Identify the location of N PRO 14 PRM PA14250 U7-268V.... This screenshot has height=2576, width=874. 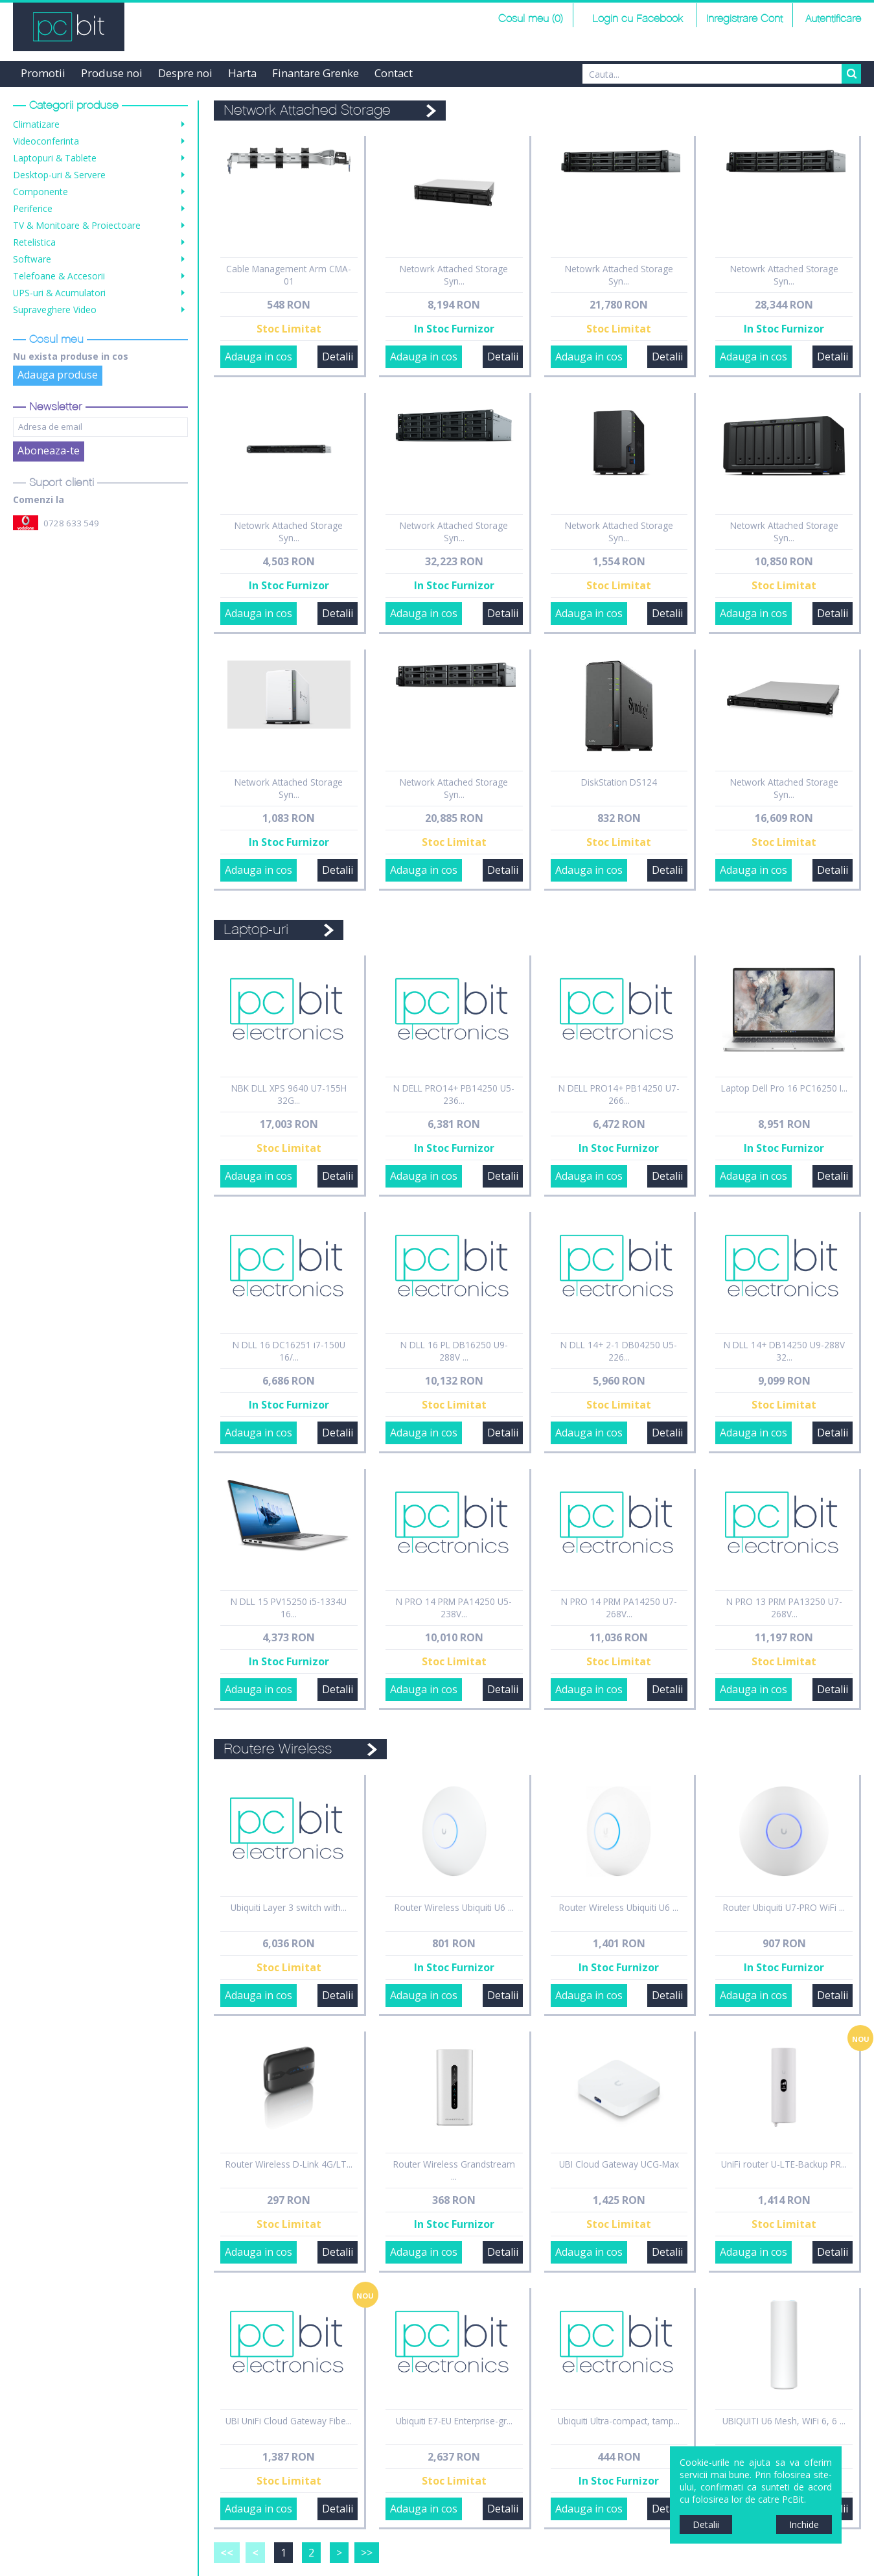
(619, 1607).